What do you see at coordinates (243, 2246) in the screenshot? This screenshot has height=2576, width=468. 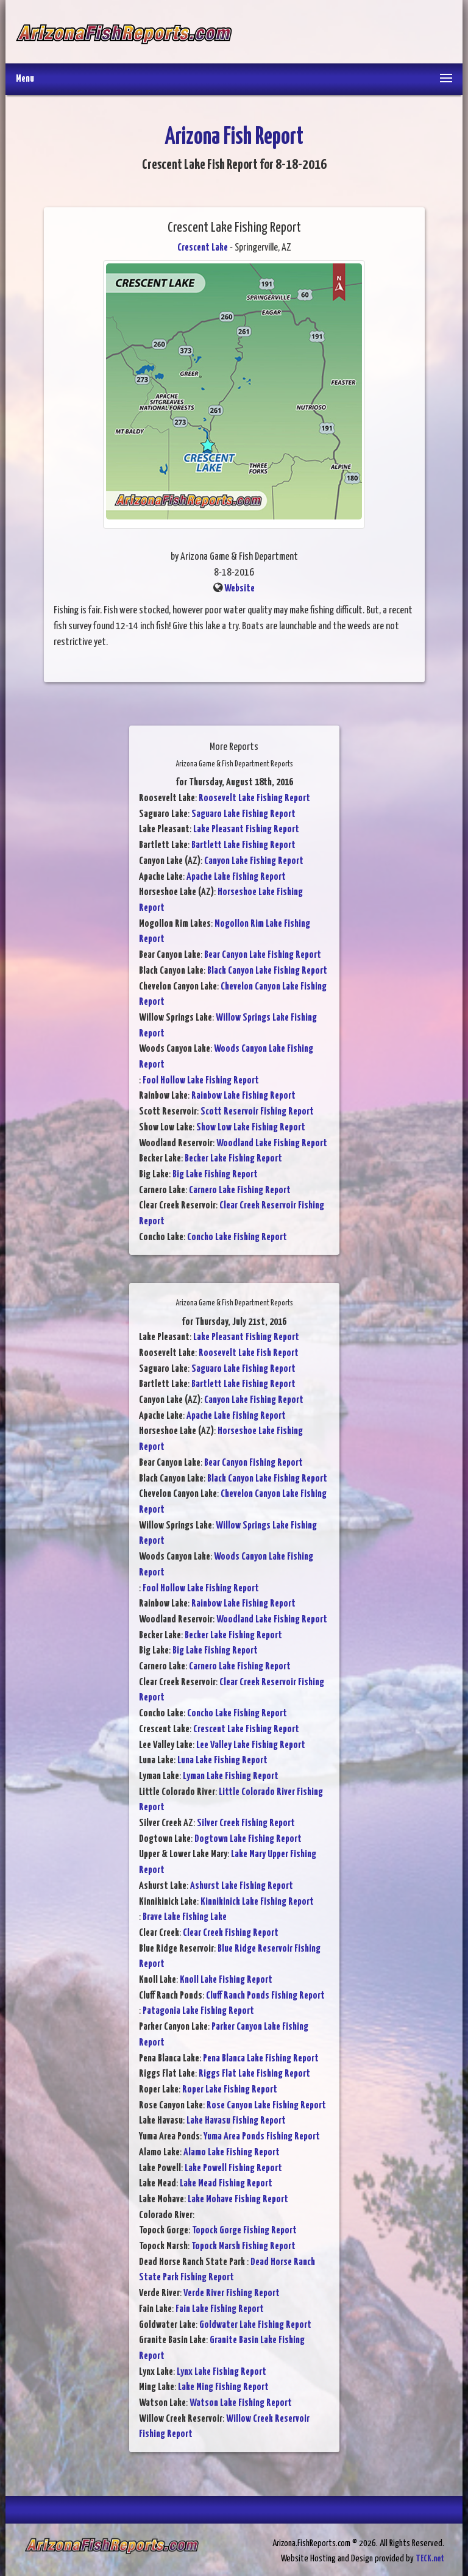 I see `Topock Marsh Fishing Report` at bounding box center [243, 2246].